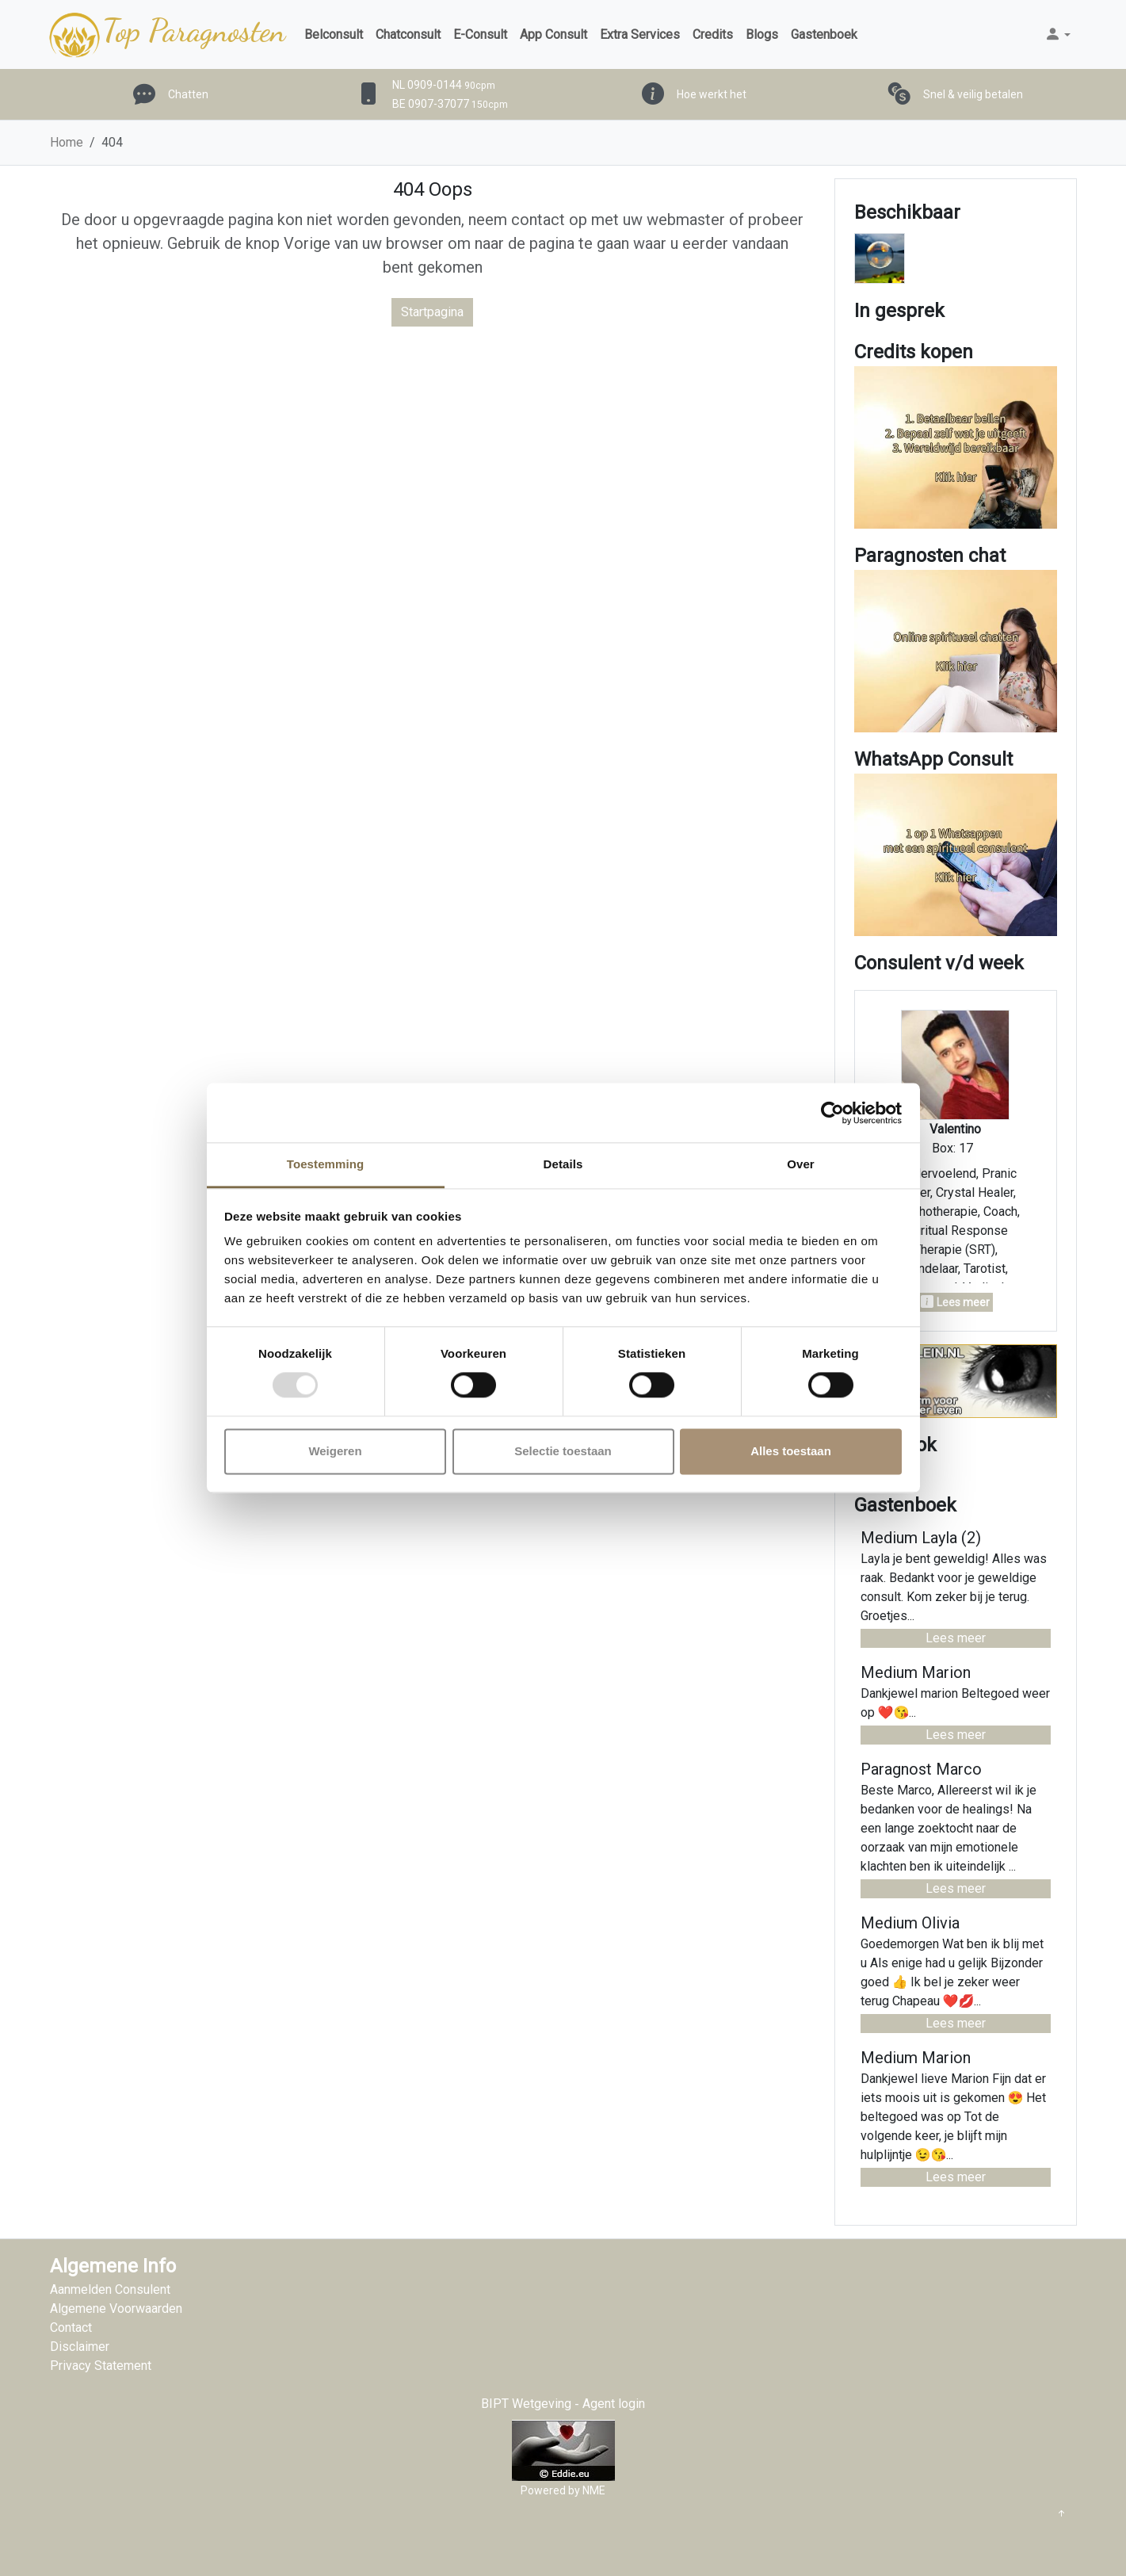  What do you see at coordinates (713, 34) in the screenshot?
I see `Credits` at bounding box center [713, 34].